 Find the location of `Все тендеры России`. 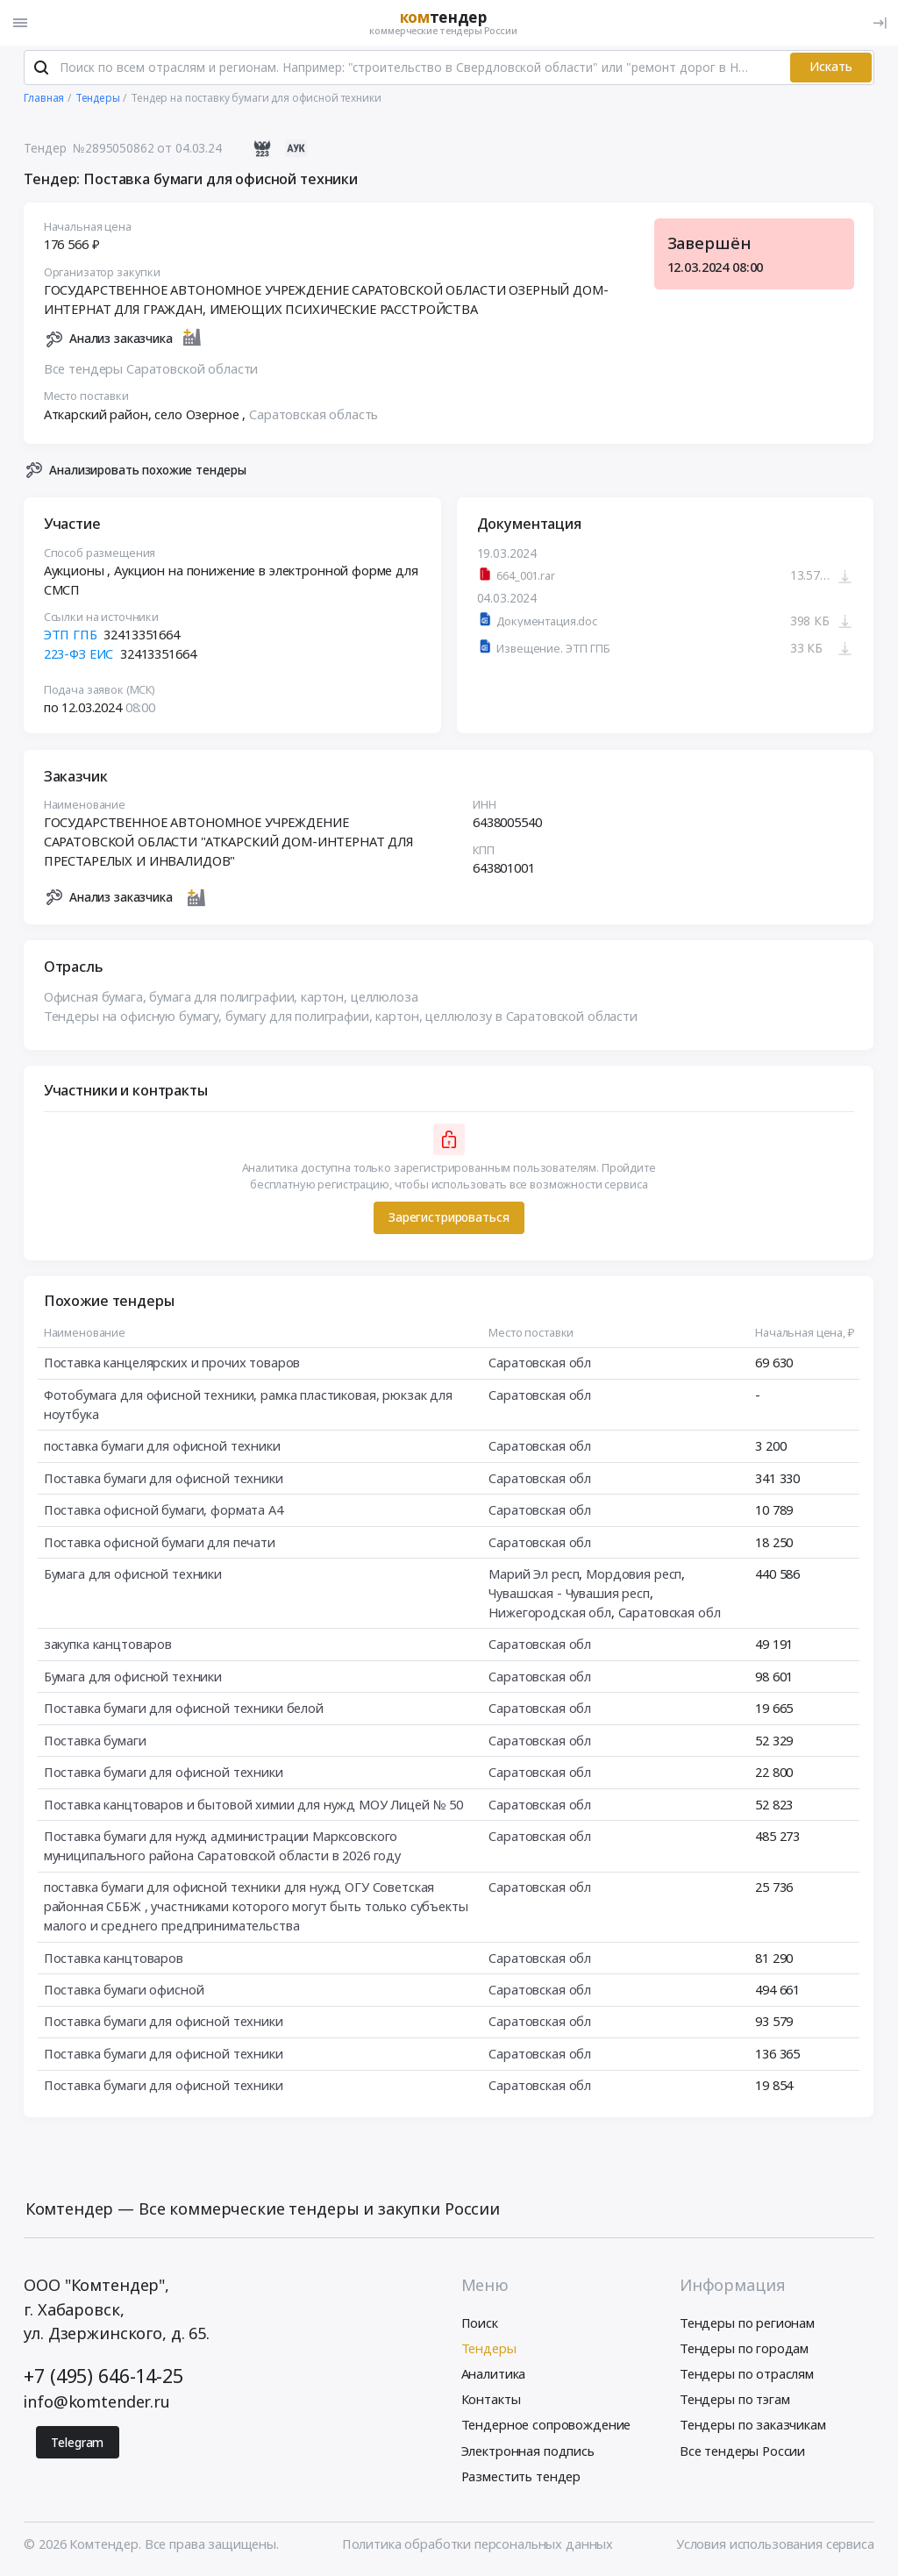

Все тендеры России is located at coordinates (742, 2452).